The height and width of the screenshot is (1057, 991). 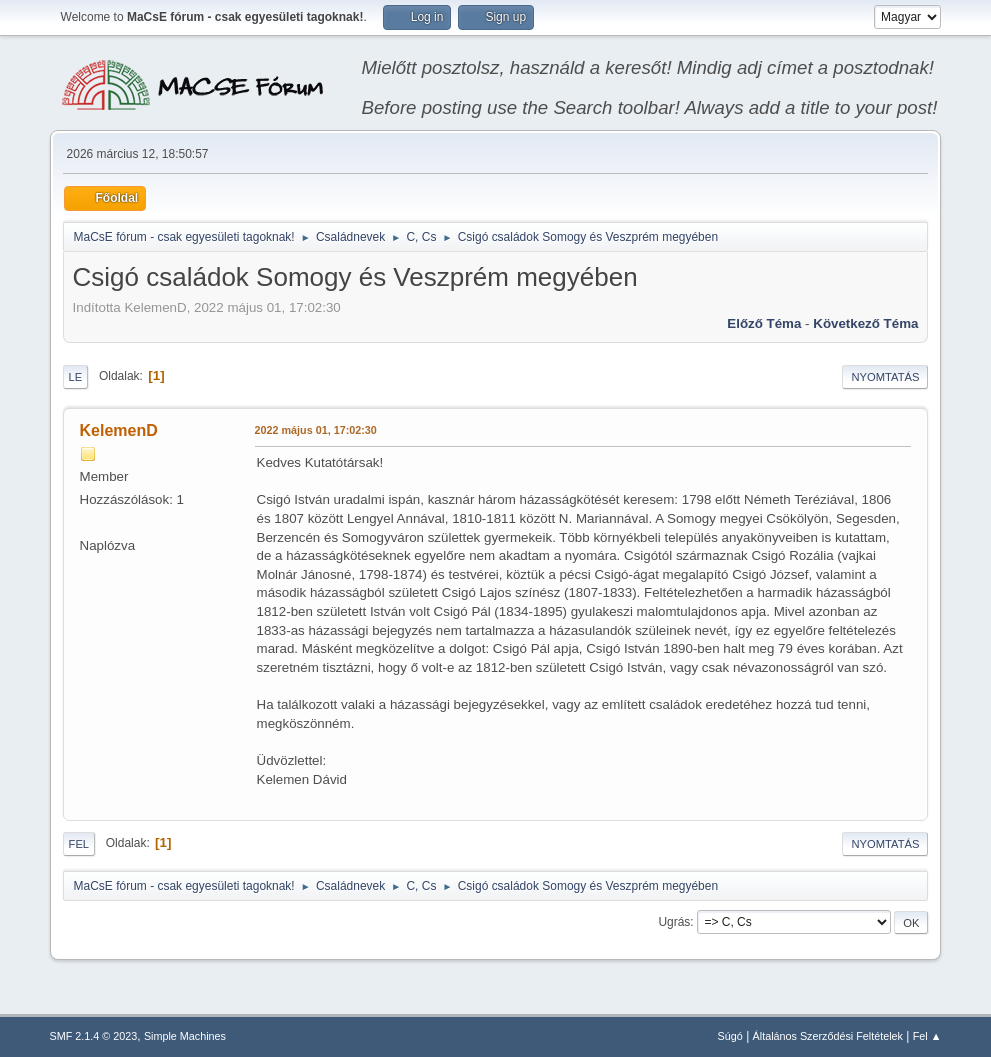 What do you see at coordinates (79, 844) in the screenshot?
I see `Fel` at bounding box center [79, 844].